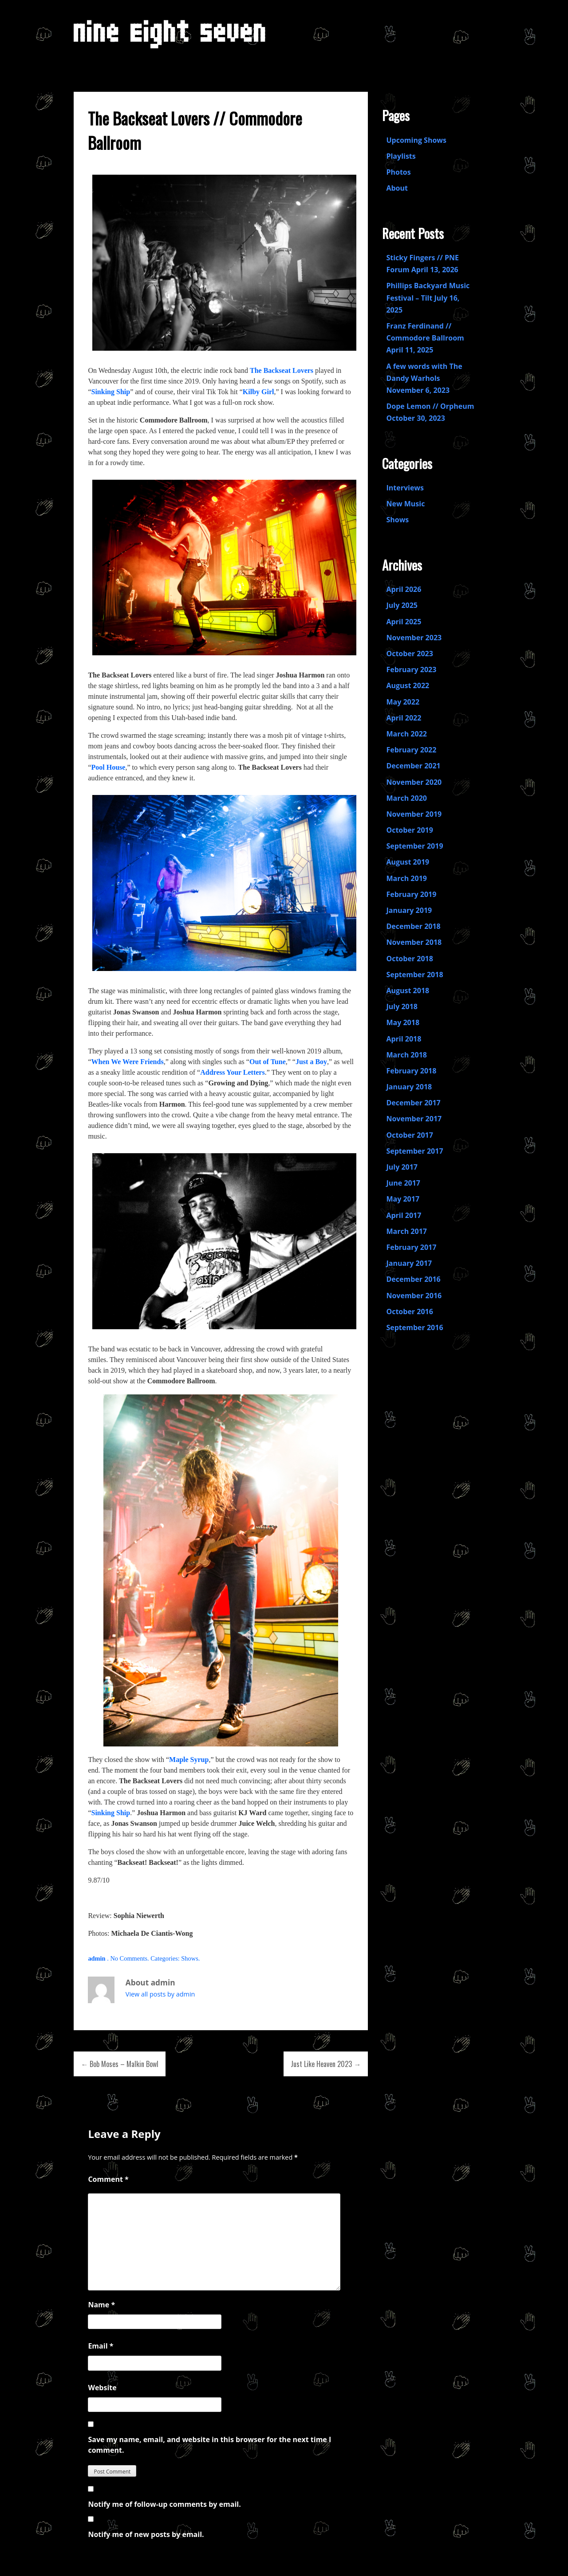  Describe the element at coordinates (402, 1022) in the screenshot. I see `May 2018` at that location.